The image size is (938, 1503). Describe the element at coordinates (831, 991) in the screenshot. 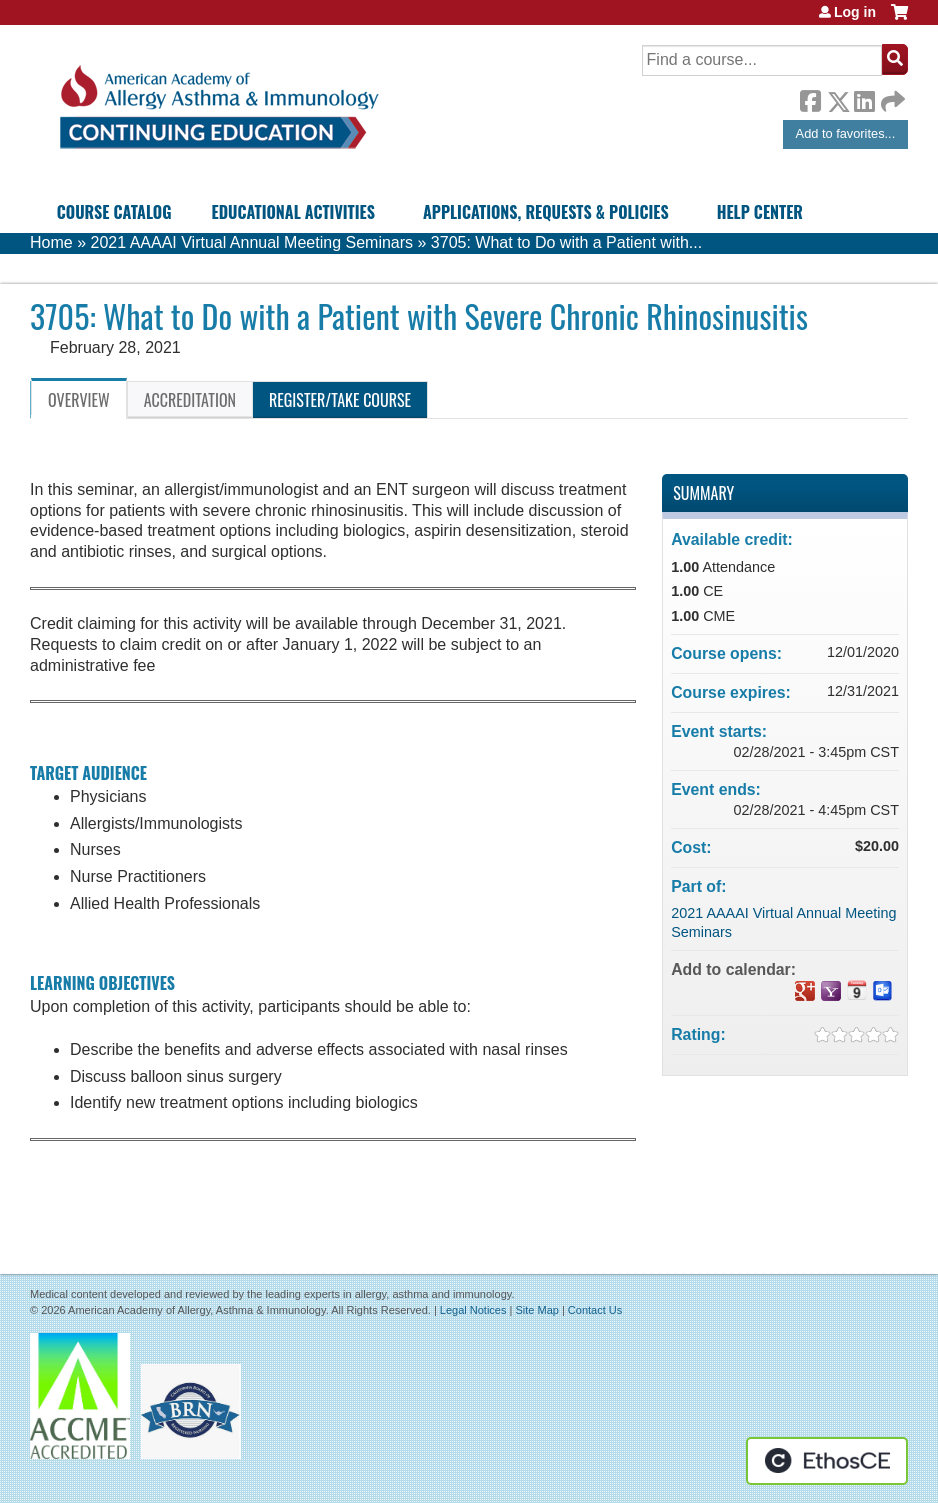

I see `Add to yahoo calendar` at that location.